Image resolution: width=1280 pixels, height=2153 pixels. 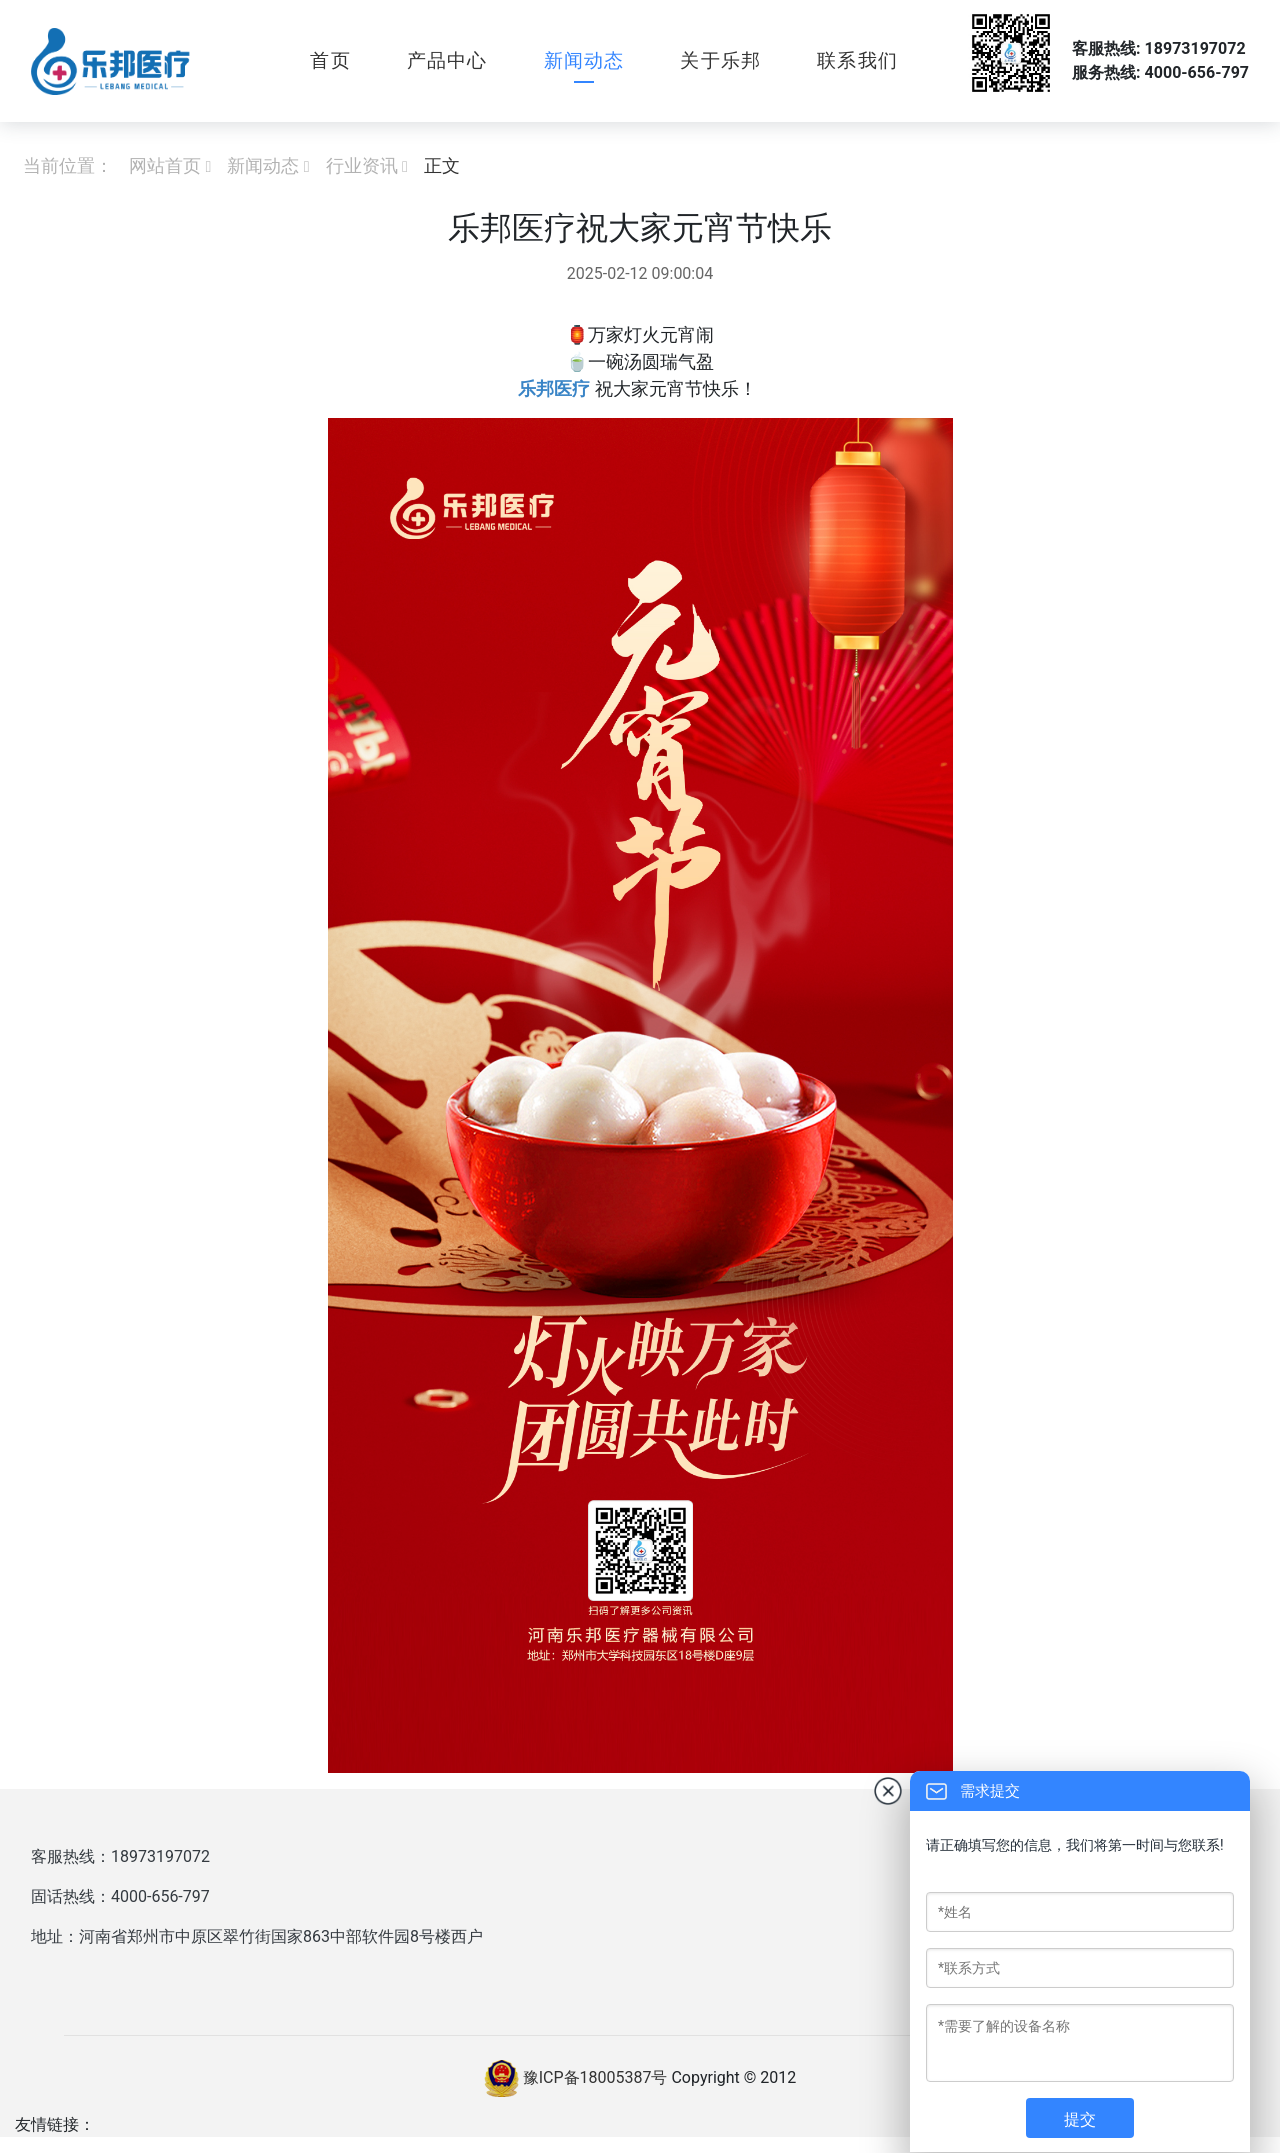 What do you see at coordinates (120, 1856) in the screenshot?
I see `客服热线：18973197072` at bounding box center [120, 1856].